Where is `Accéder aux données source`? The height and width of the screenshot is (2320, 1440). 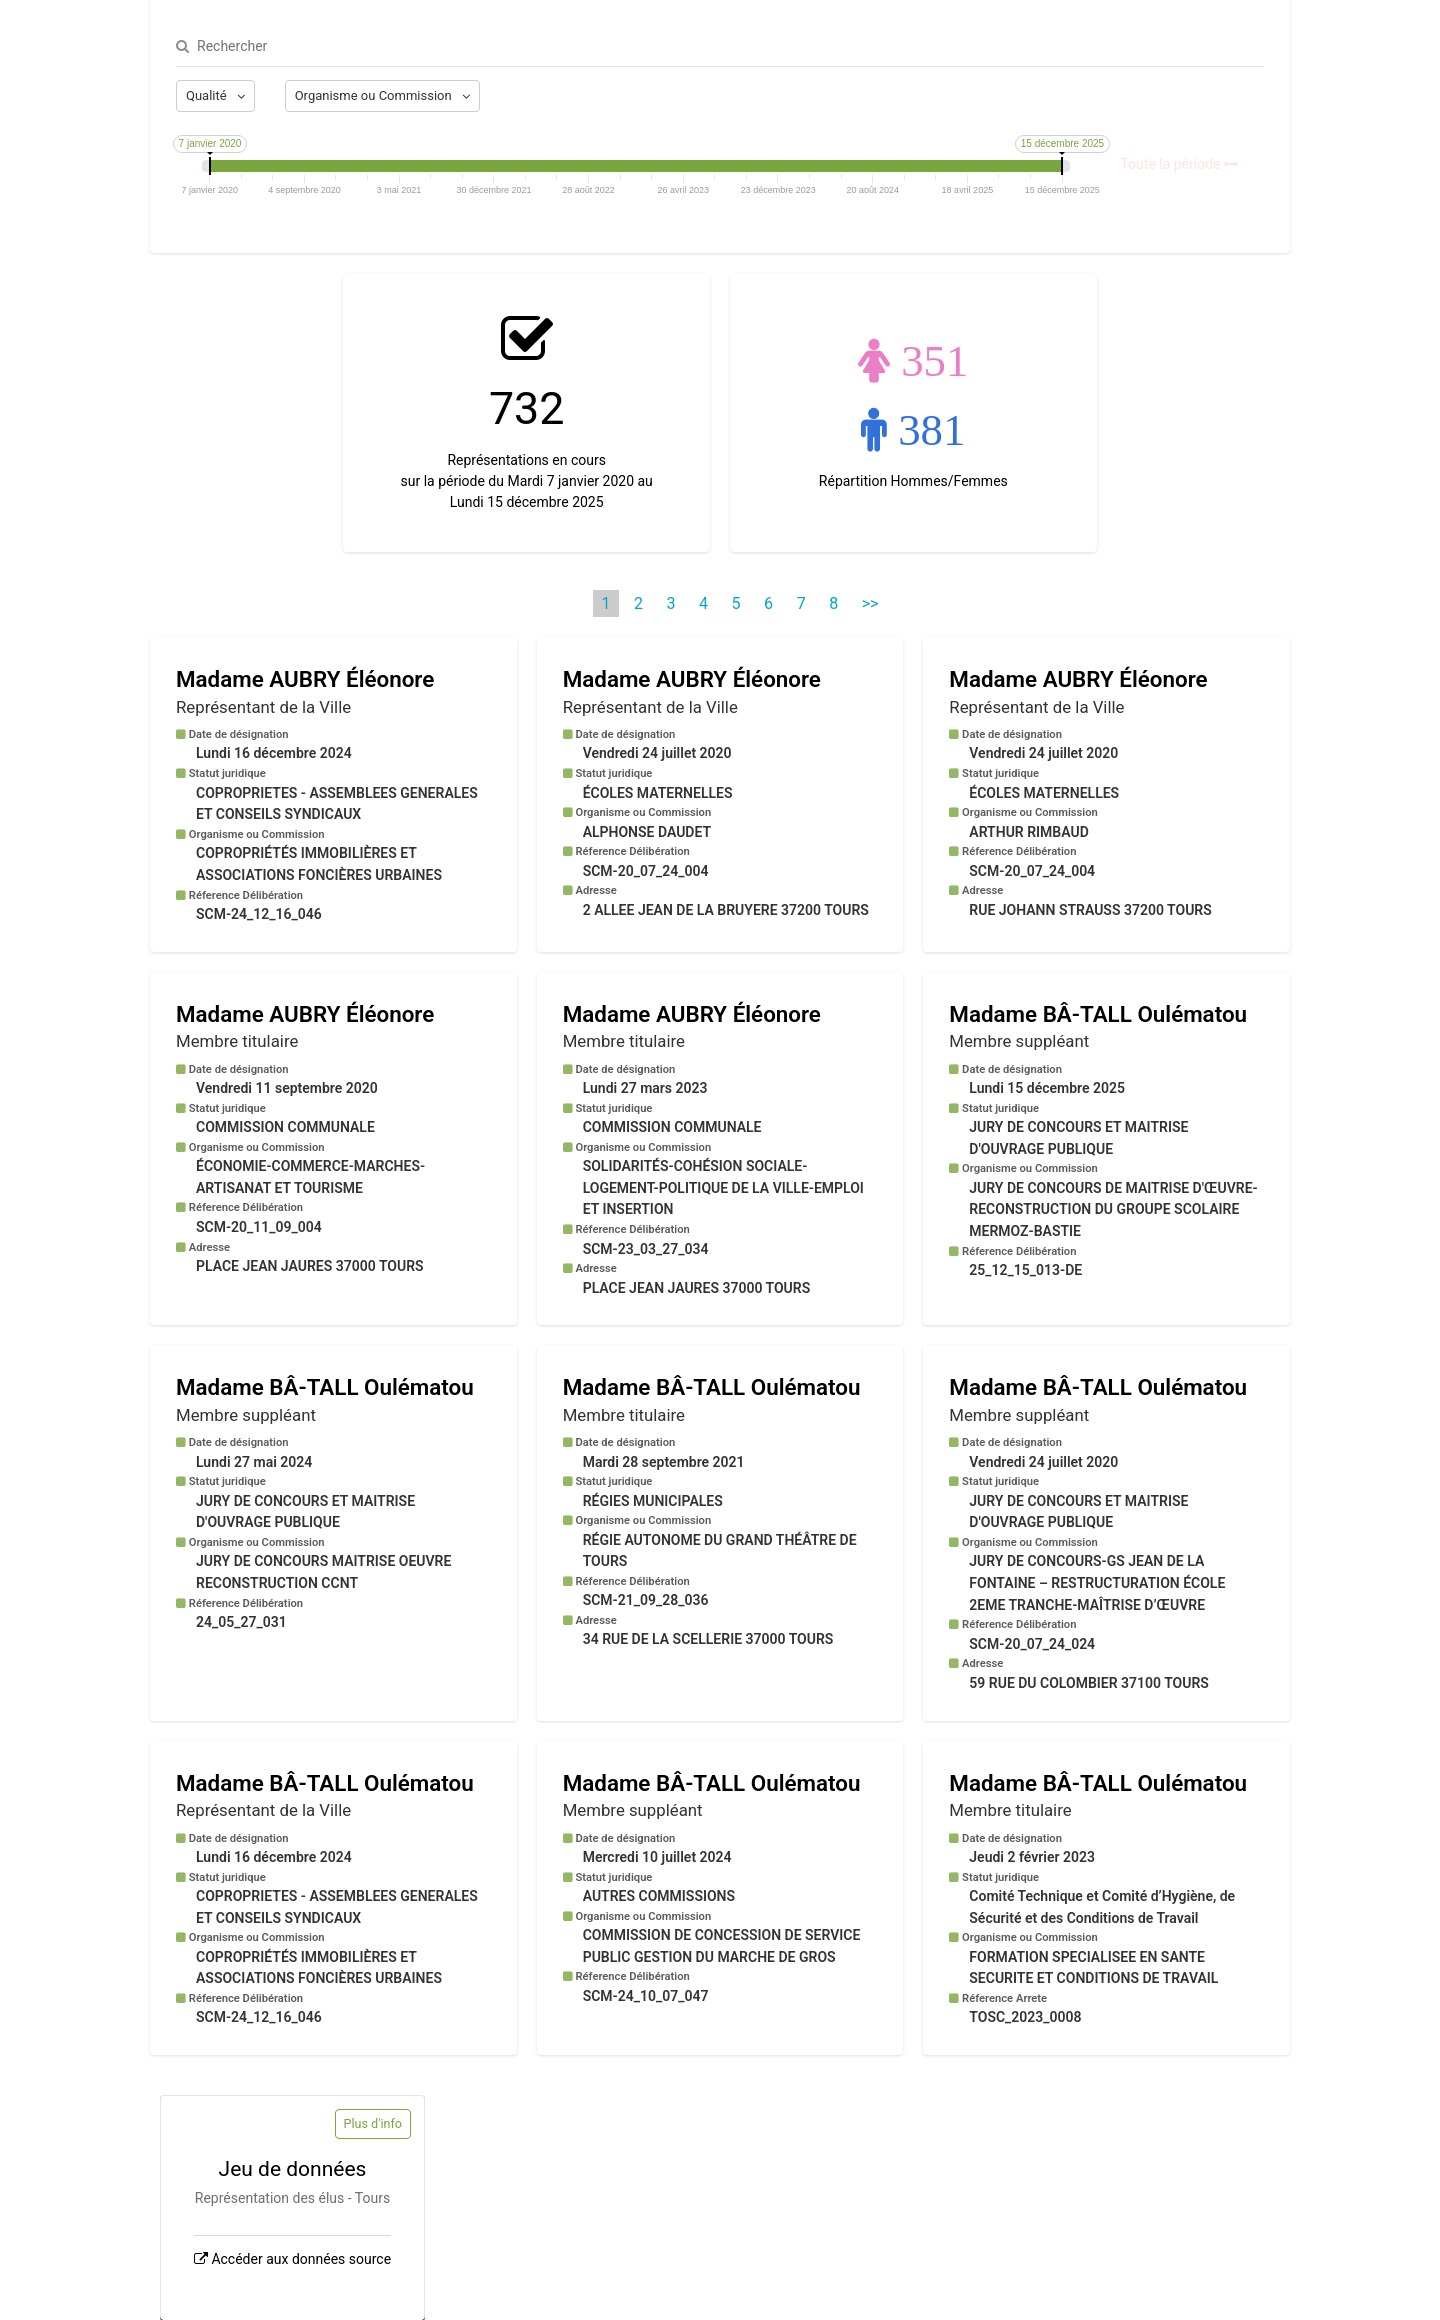
Accéder aux données source is located at coordinates (301, 2259).